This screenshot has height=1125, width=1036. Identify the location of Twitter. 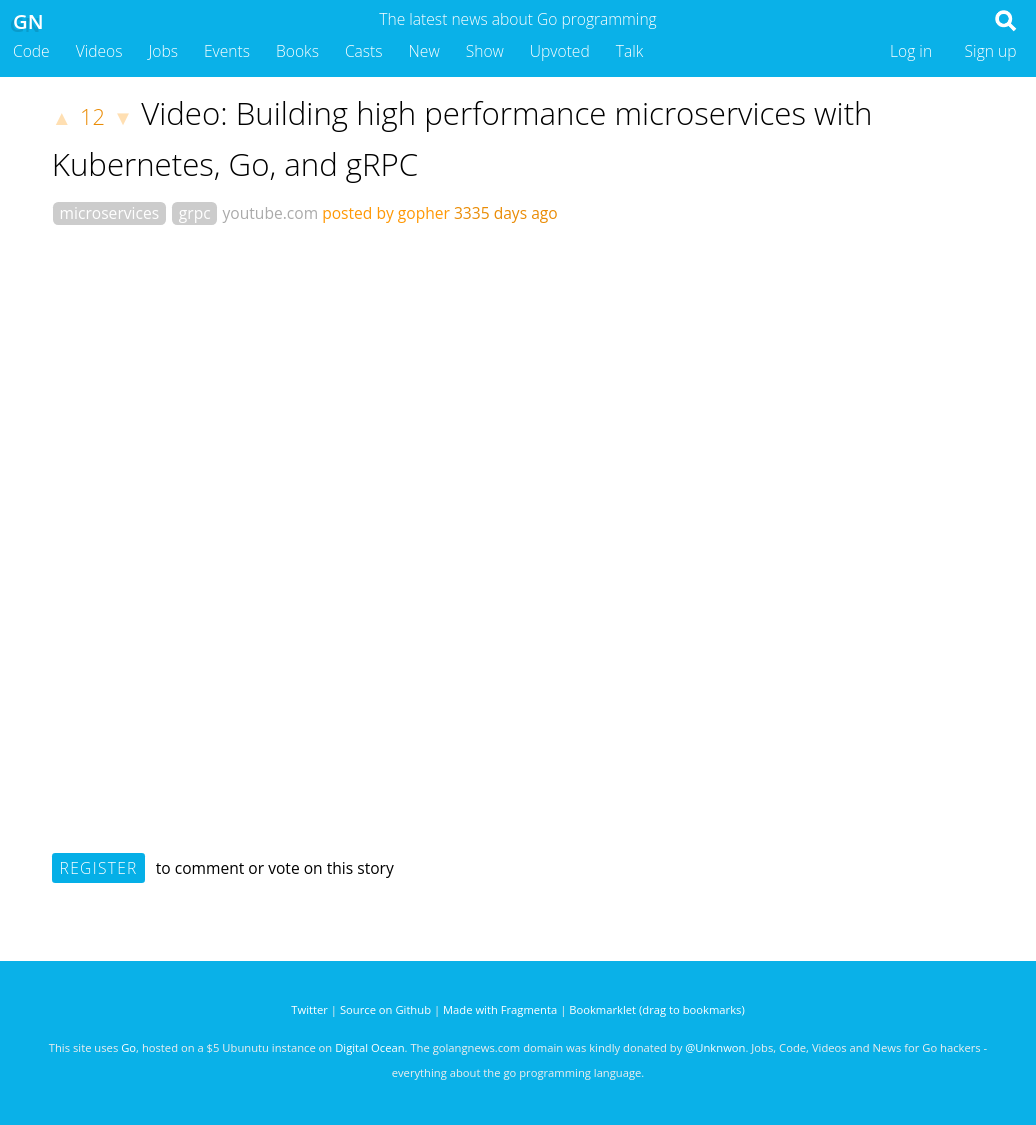
(309, 1009).